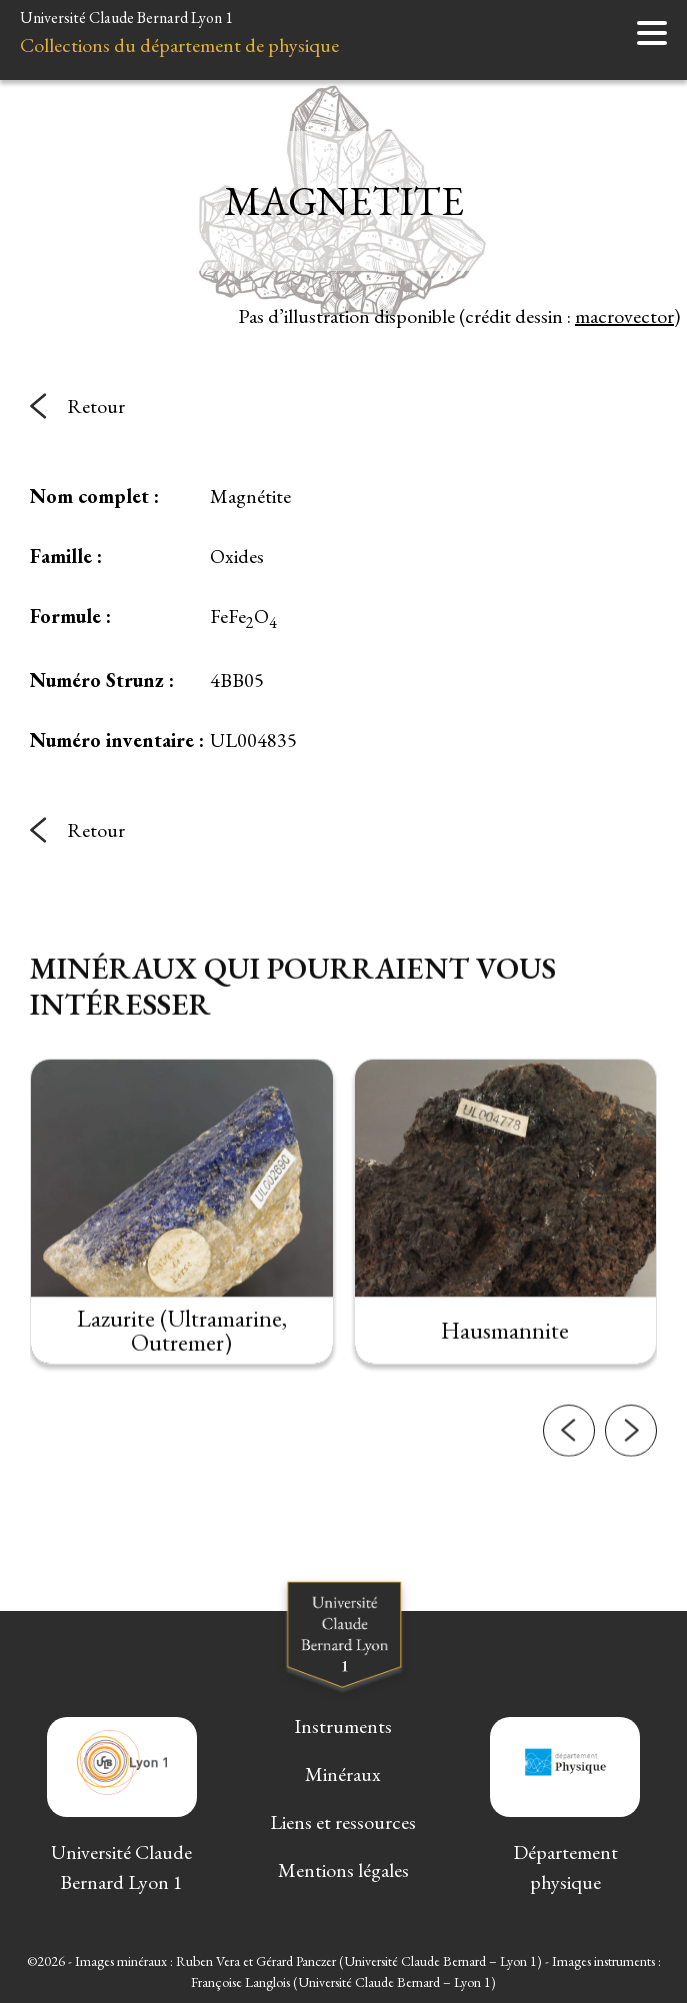 Image resolution: width=687 pixels, height=2003 pixels. Describe the element at coordinates (343, 1822) in the screenshot. I see `Liens et ressources` at that location.